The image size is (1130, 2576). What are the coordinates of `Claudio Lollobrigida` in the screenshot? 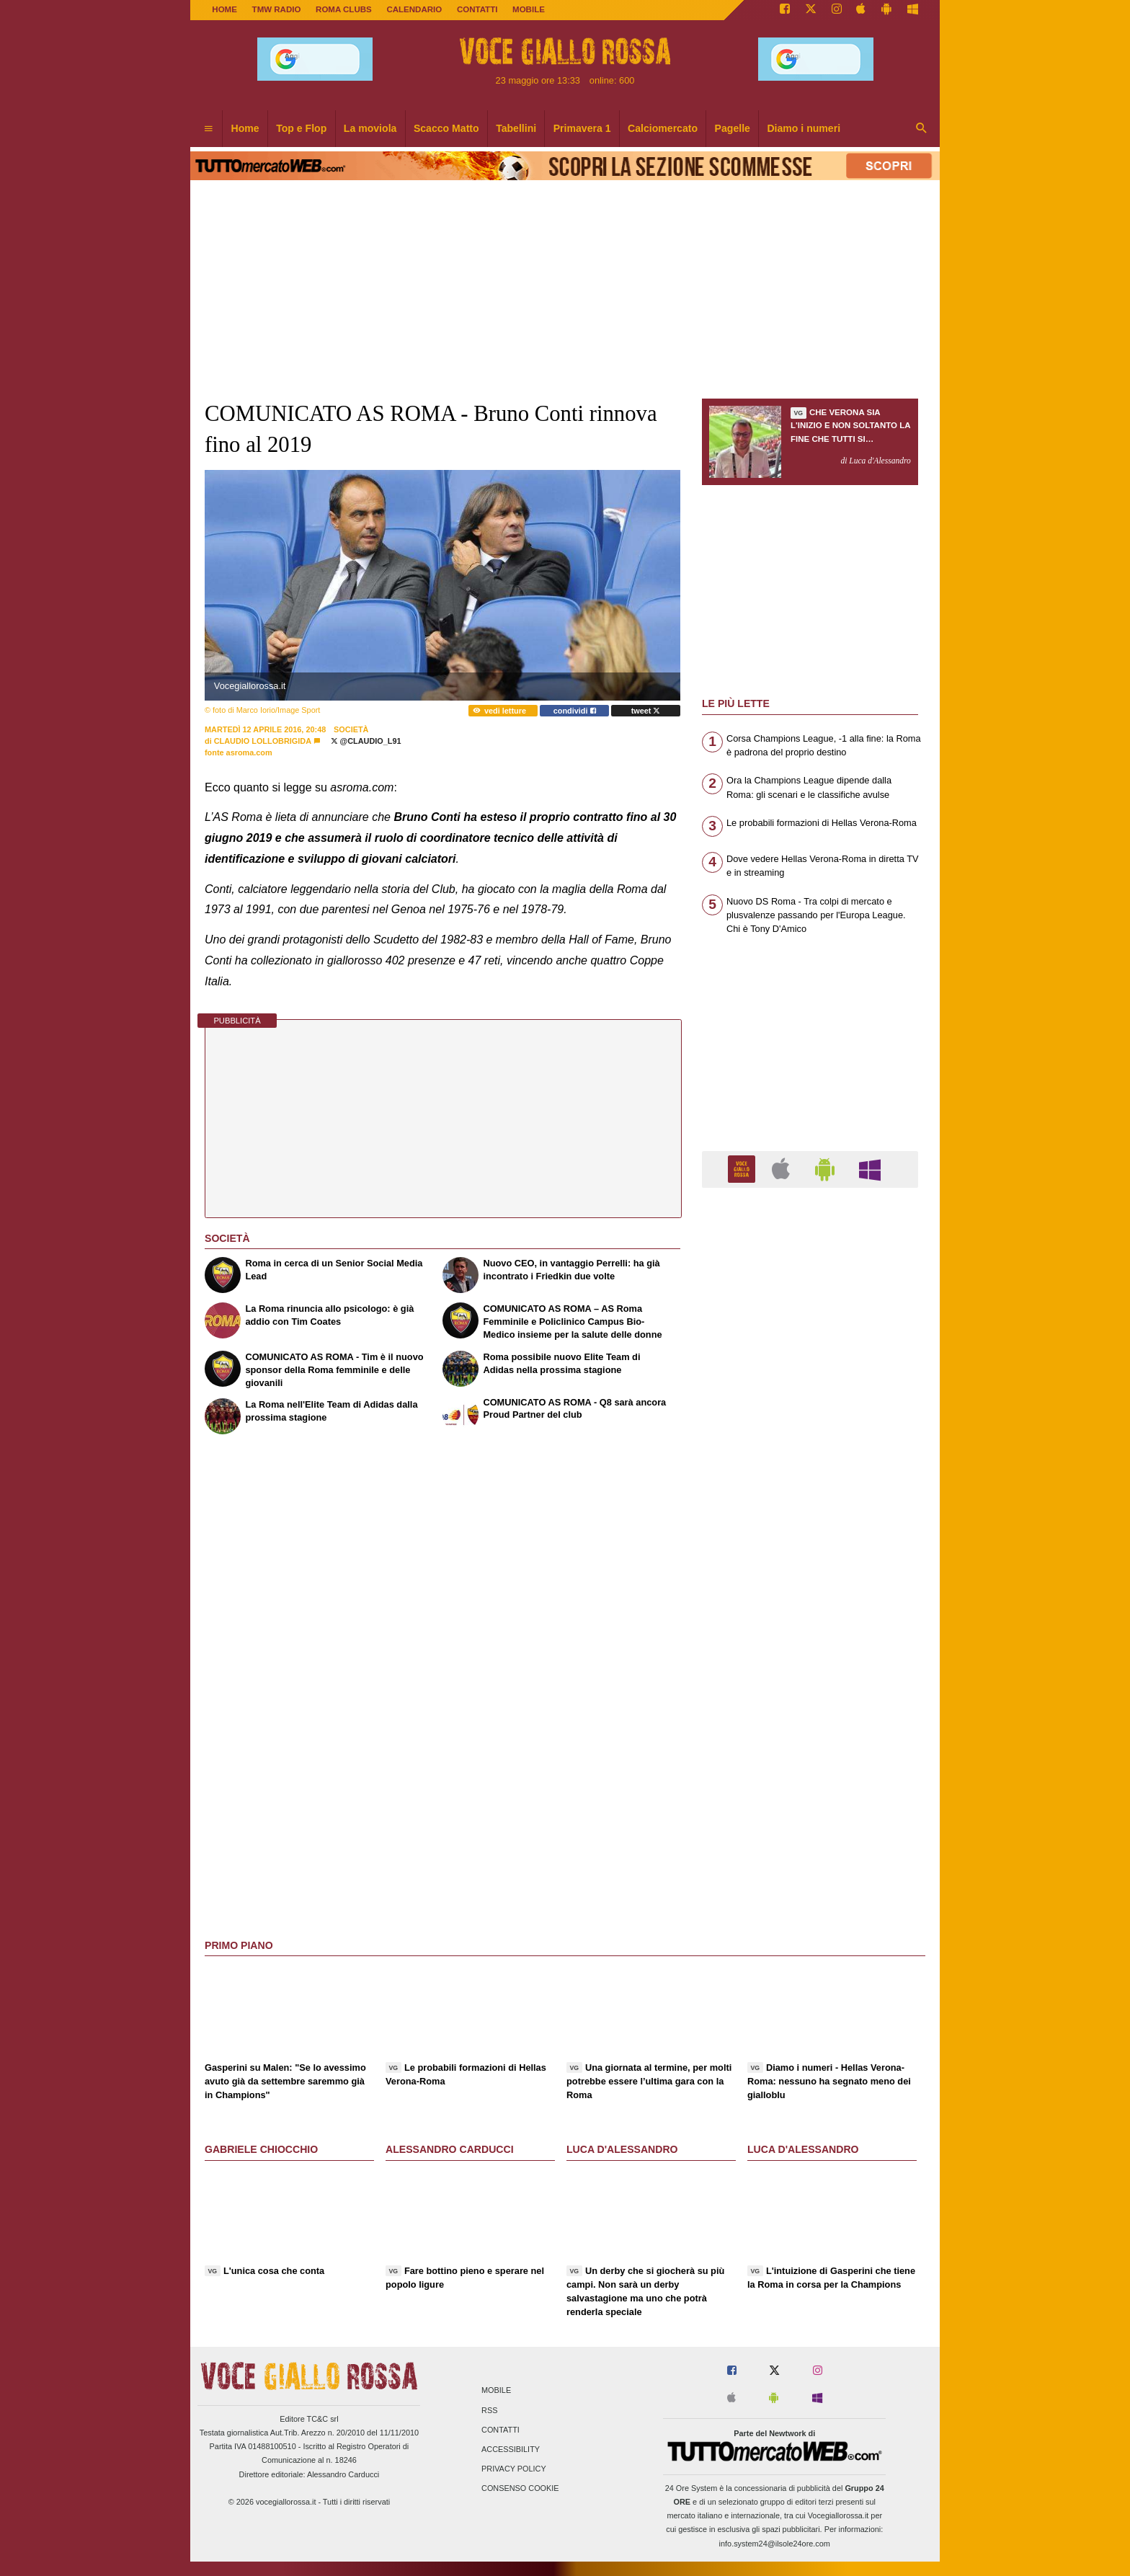 It's located at (262, 741).